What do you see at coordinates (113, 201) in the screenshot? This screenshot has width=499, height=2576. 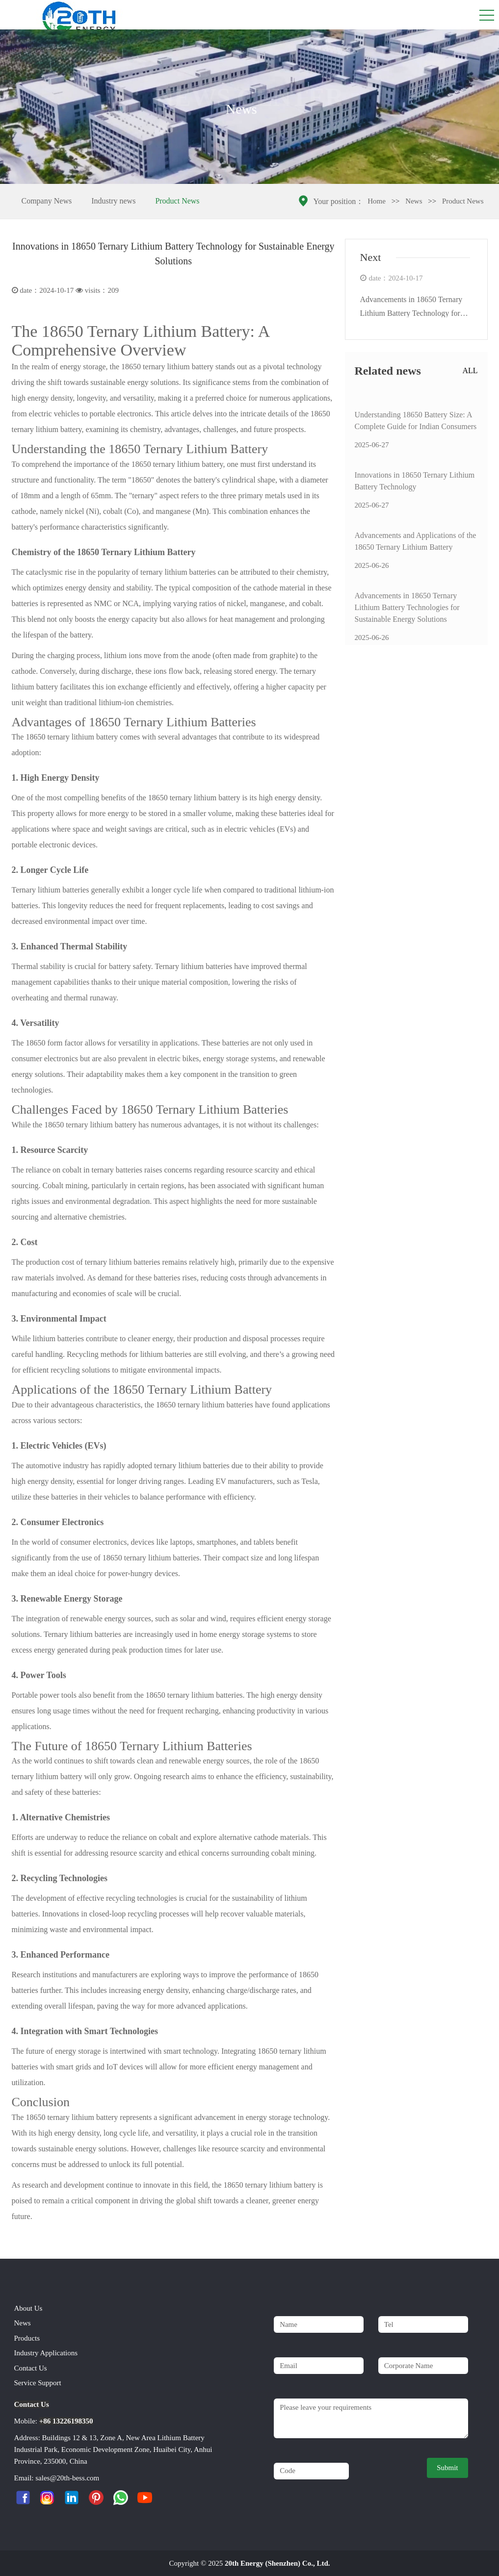 I see `Industry news` at bounding box center [113, 201].